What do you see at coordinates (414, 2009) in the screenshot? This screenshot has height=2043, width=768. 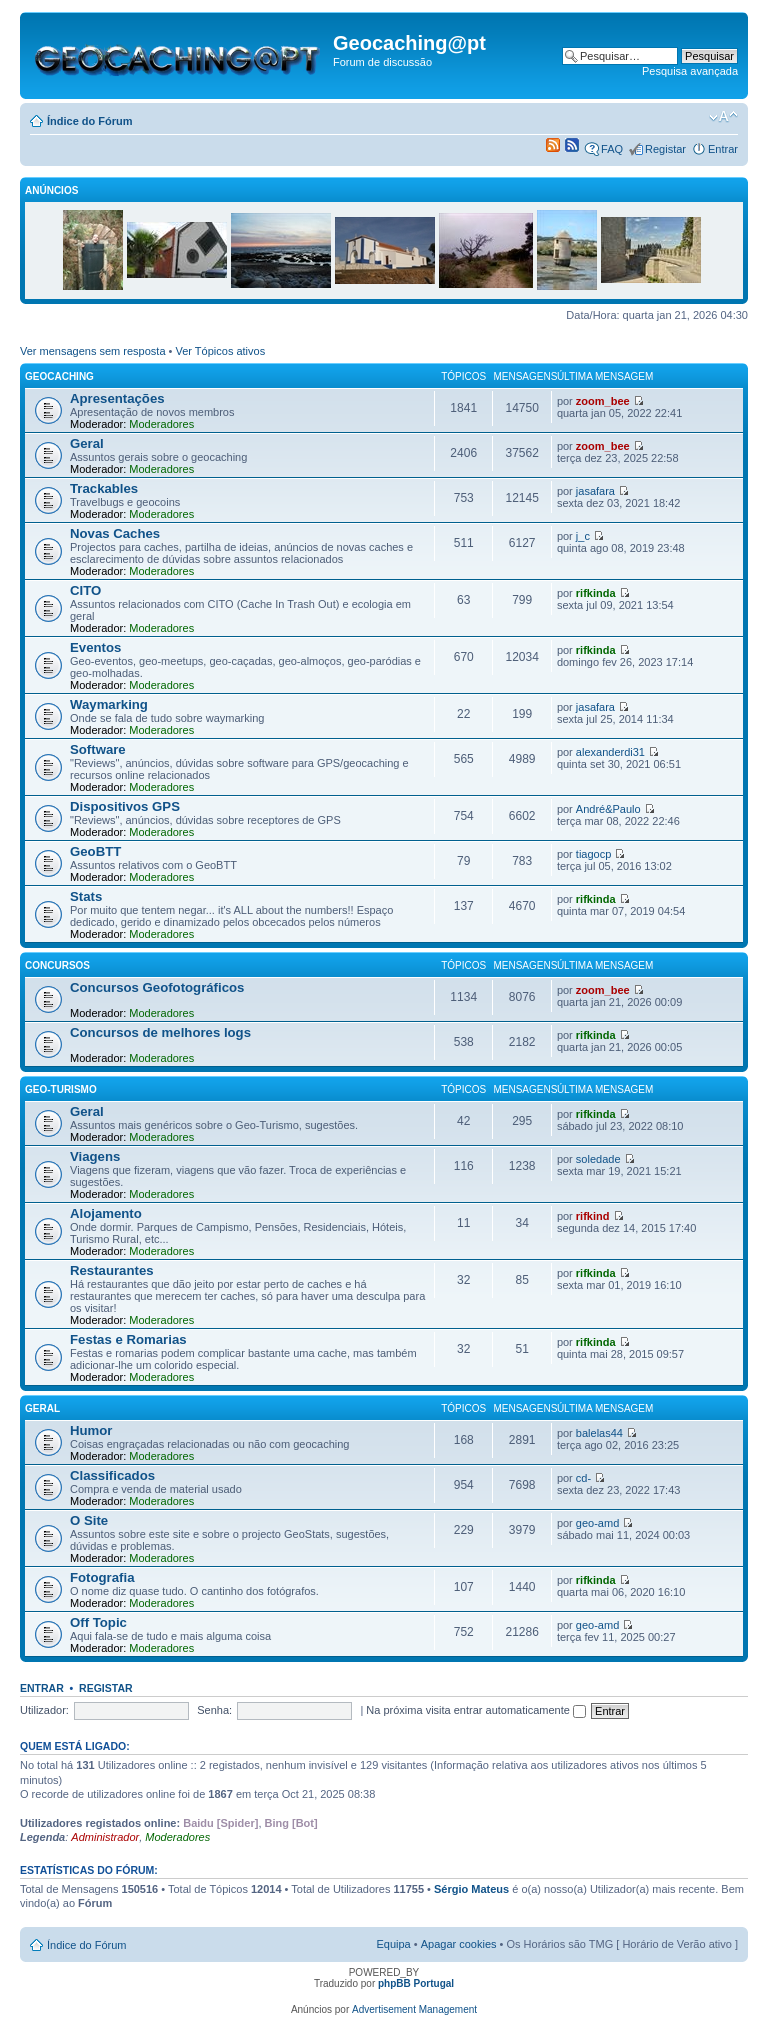 I see `Advertisement Management` at bounding box center [414, 2009].